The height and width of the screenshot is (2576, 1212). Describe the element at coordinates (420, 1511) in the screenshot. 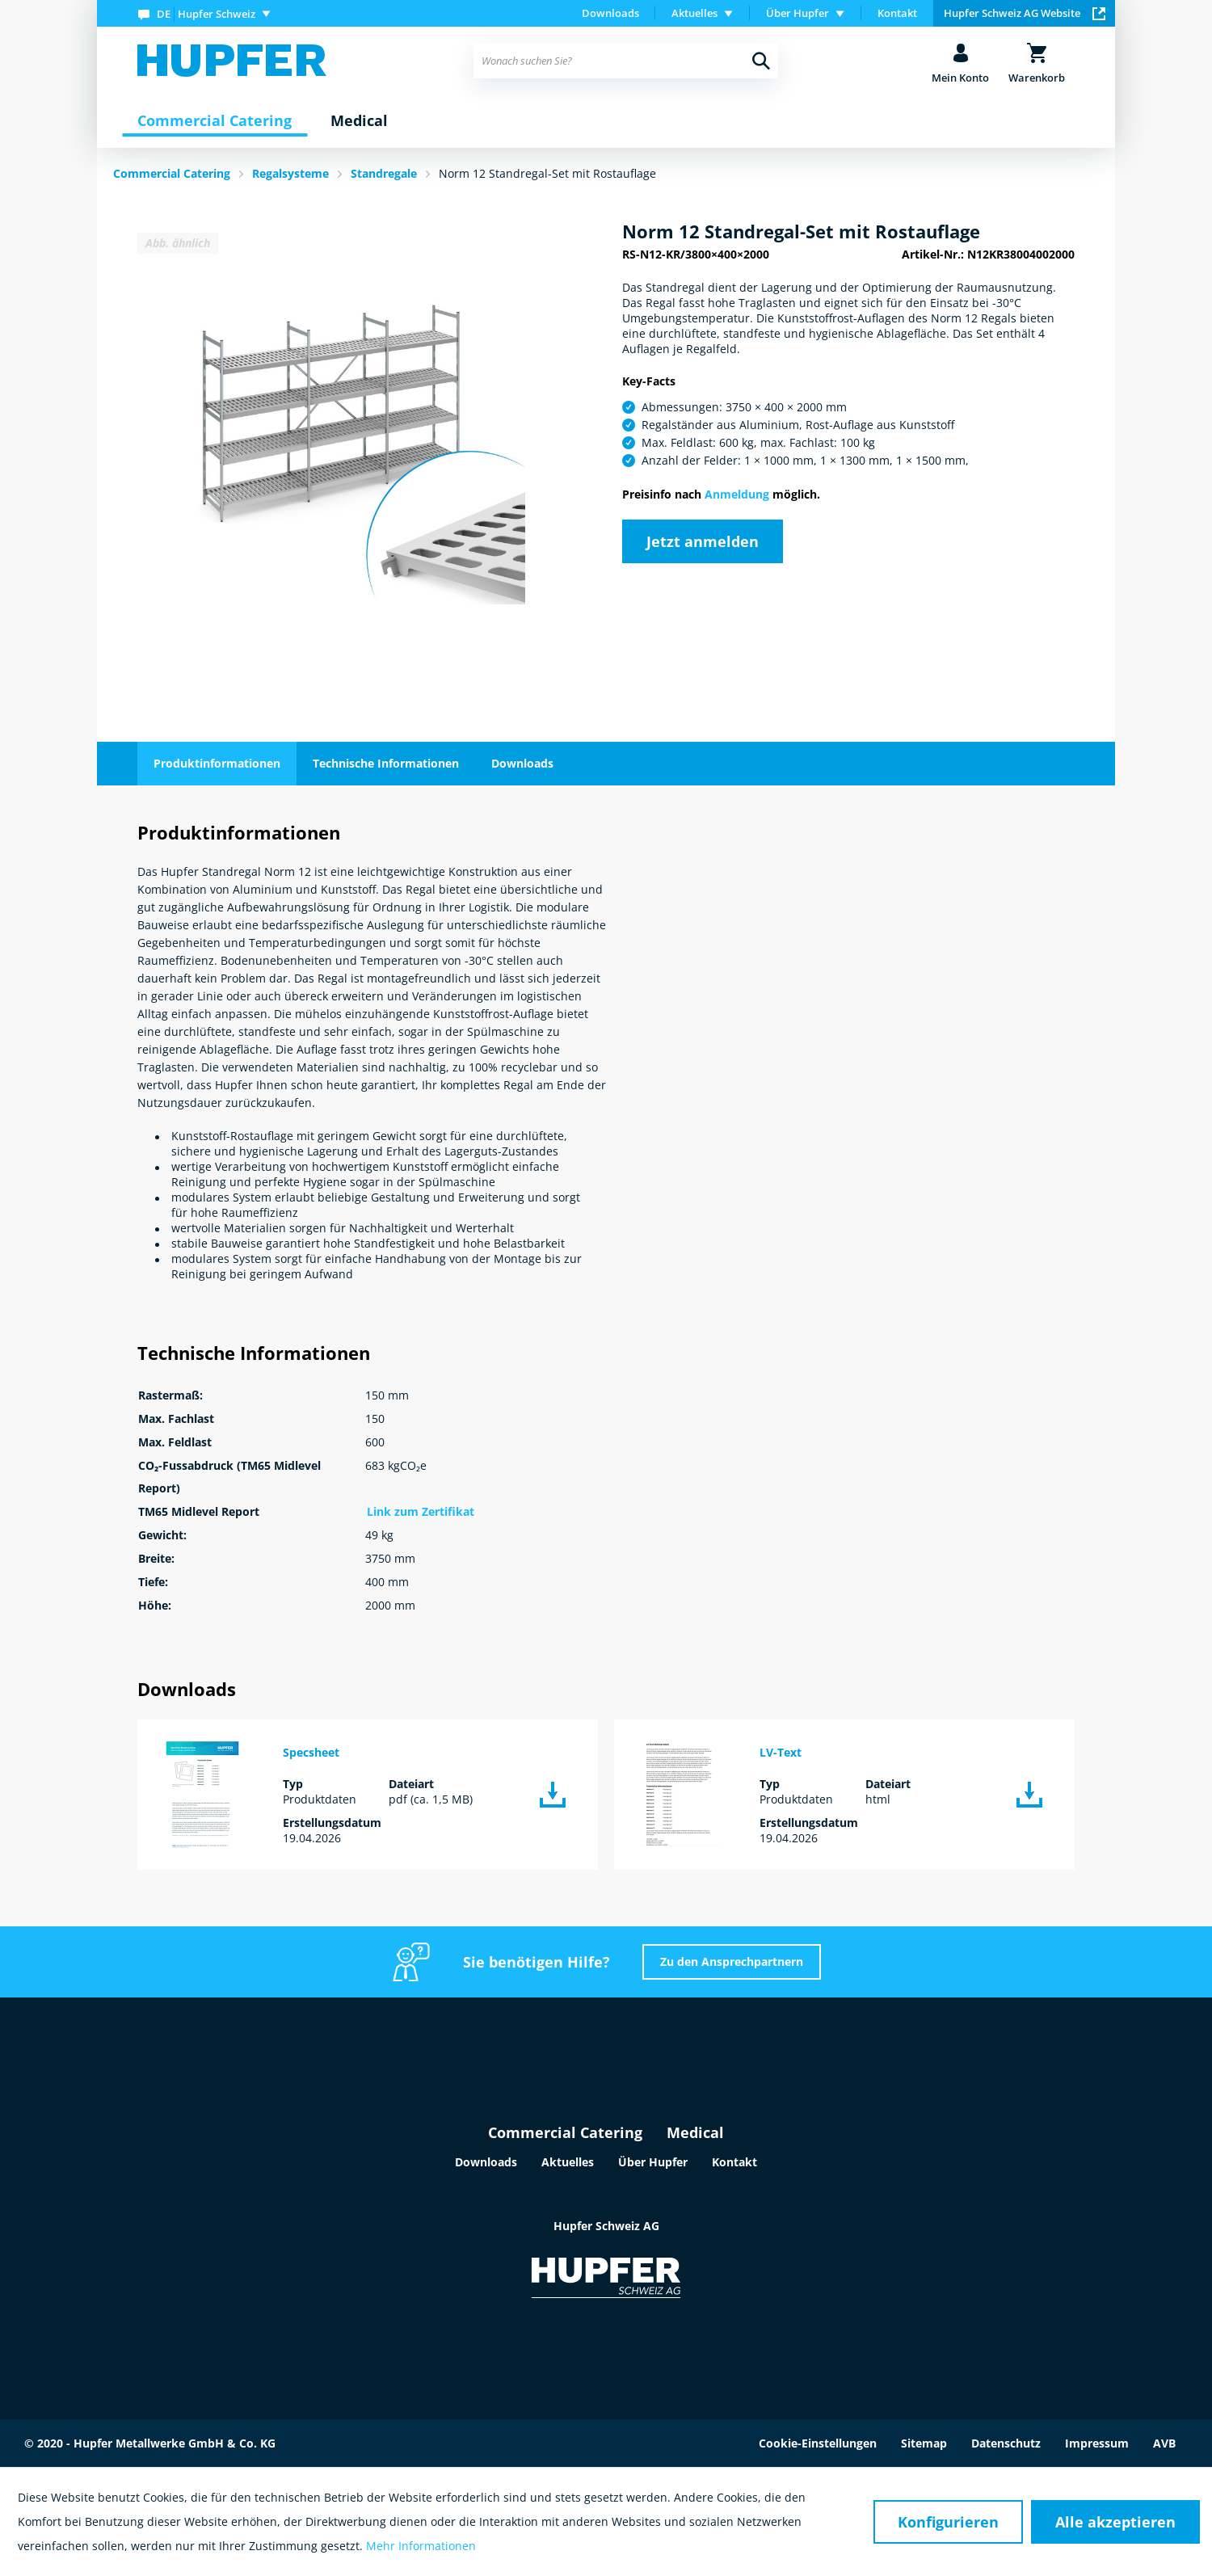

I see `Link zum Zertifikat` at that location.